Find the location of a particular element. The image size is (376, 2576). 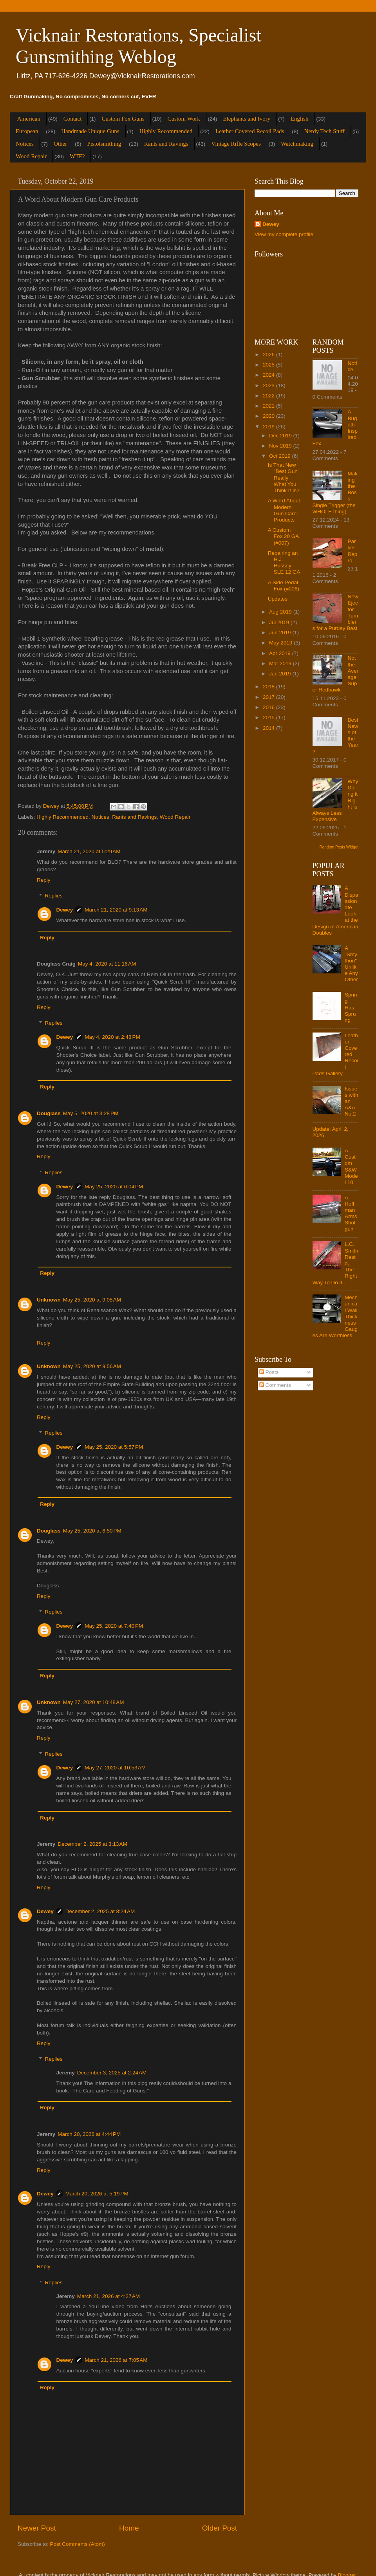

A Side Pedal Fox (#006) is located at coordinates (283, 585).